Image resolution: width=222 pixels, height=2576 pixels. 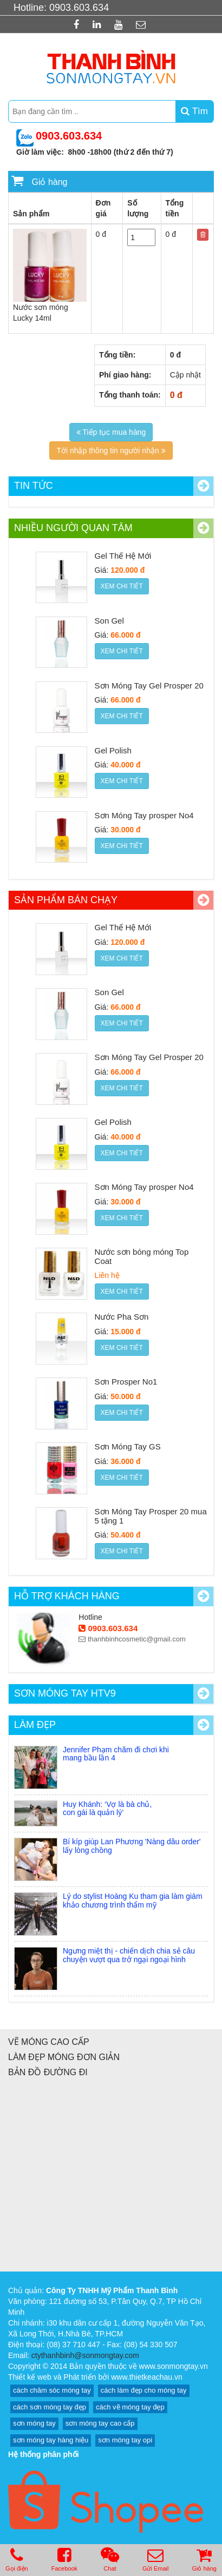 I want to click on Sơn Móng Tay Gel Prosper 20, so click(x=149, y=685).